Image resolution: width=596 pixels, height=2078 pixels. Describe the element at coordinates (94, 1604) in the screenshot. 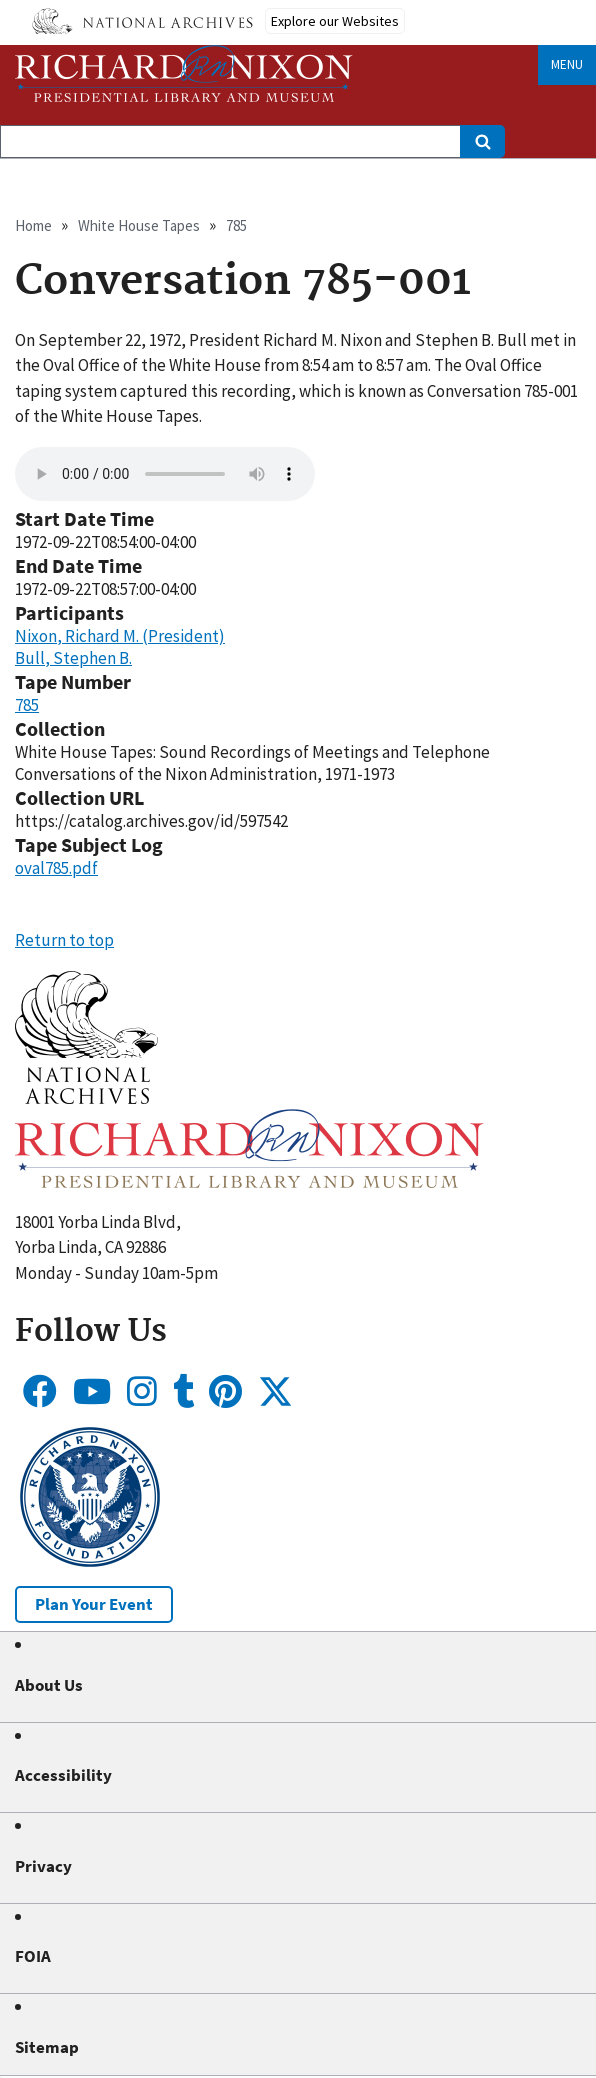

I see `Plan Your Event` at that location.